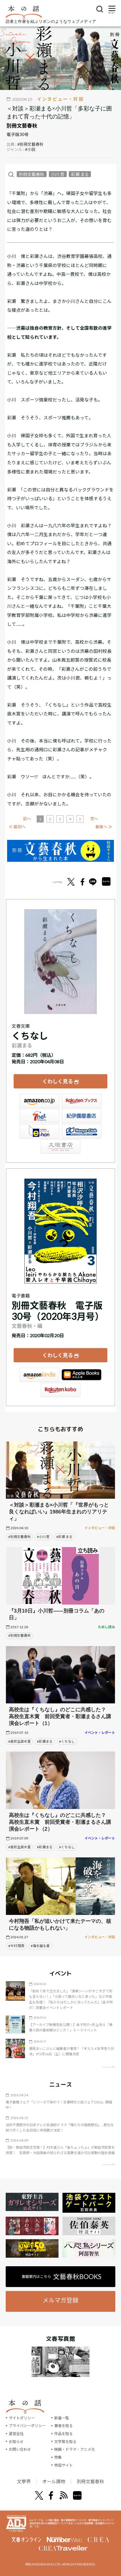  I want to click on 文學界, so click(24, 2481).